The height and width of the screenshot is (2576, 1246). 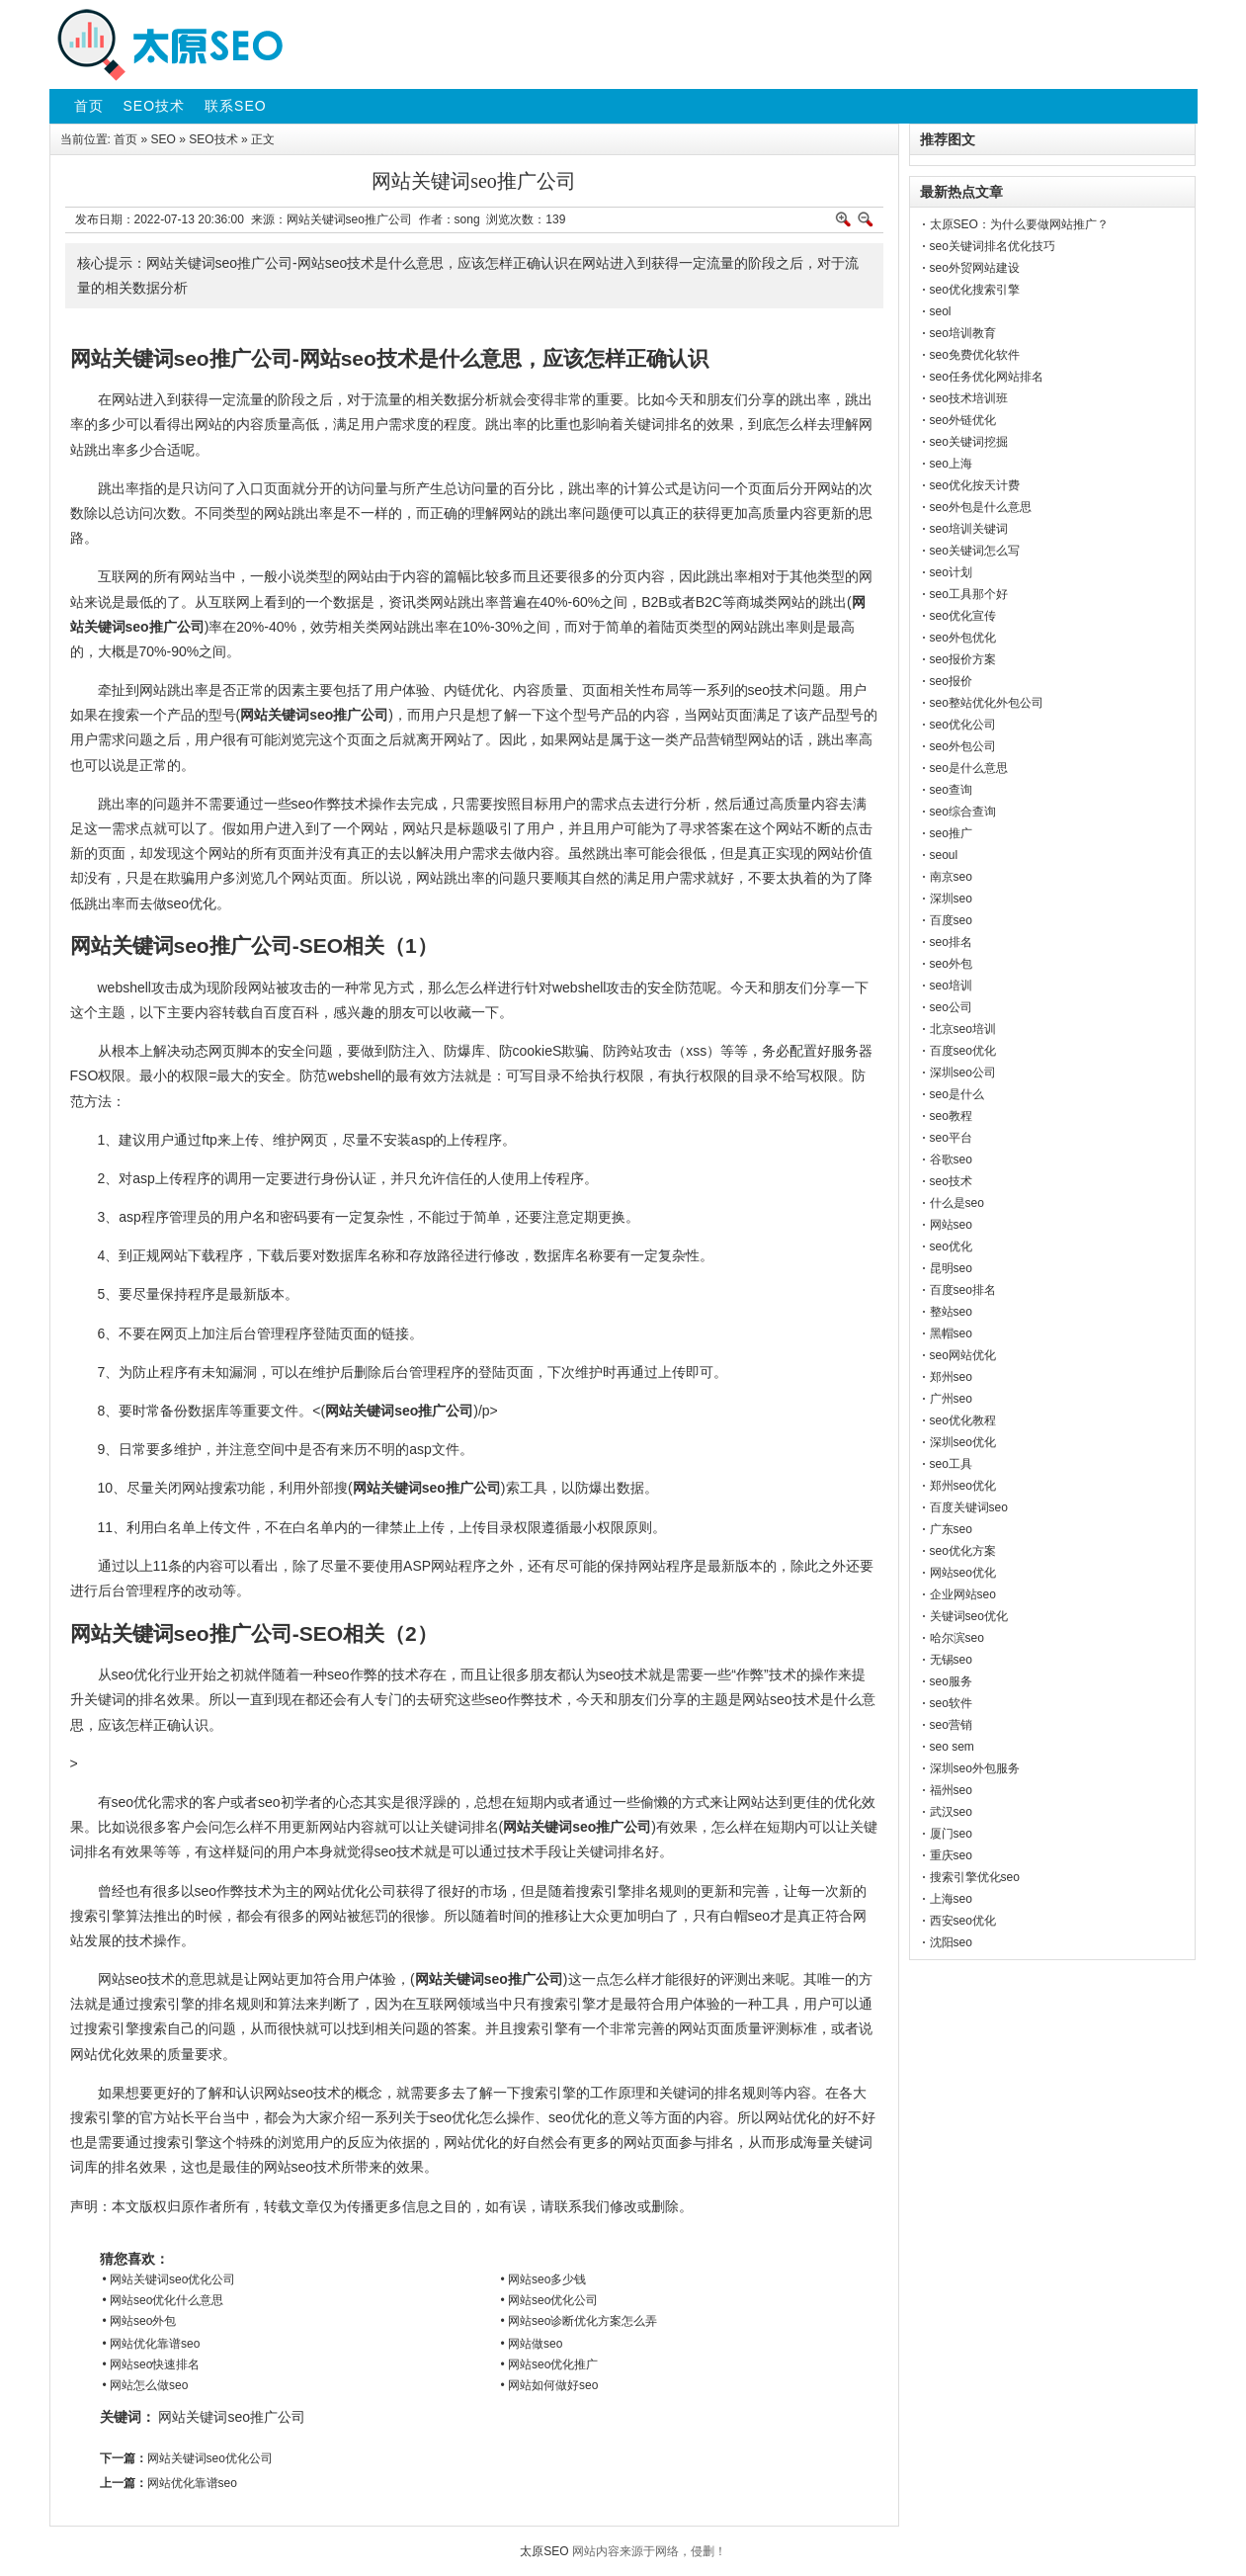 What do you see at coordinates (963, 1420) in the screenshot?
I see `seo优化教程` at bounding box center [963, 1420].